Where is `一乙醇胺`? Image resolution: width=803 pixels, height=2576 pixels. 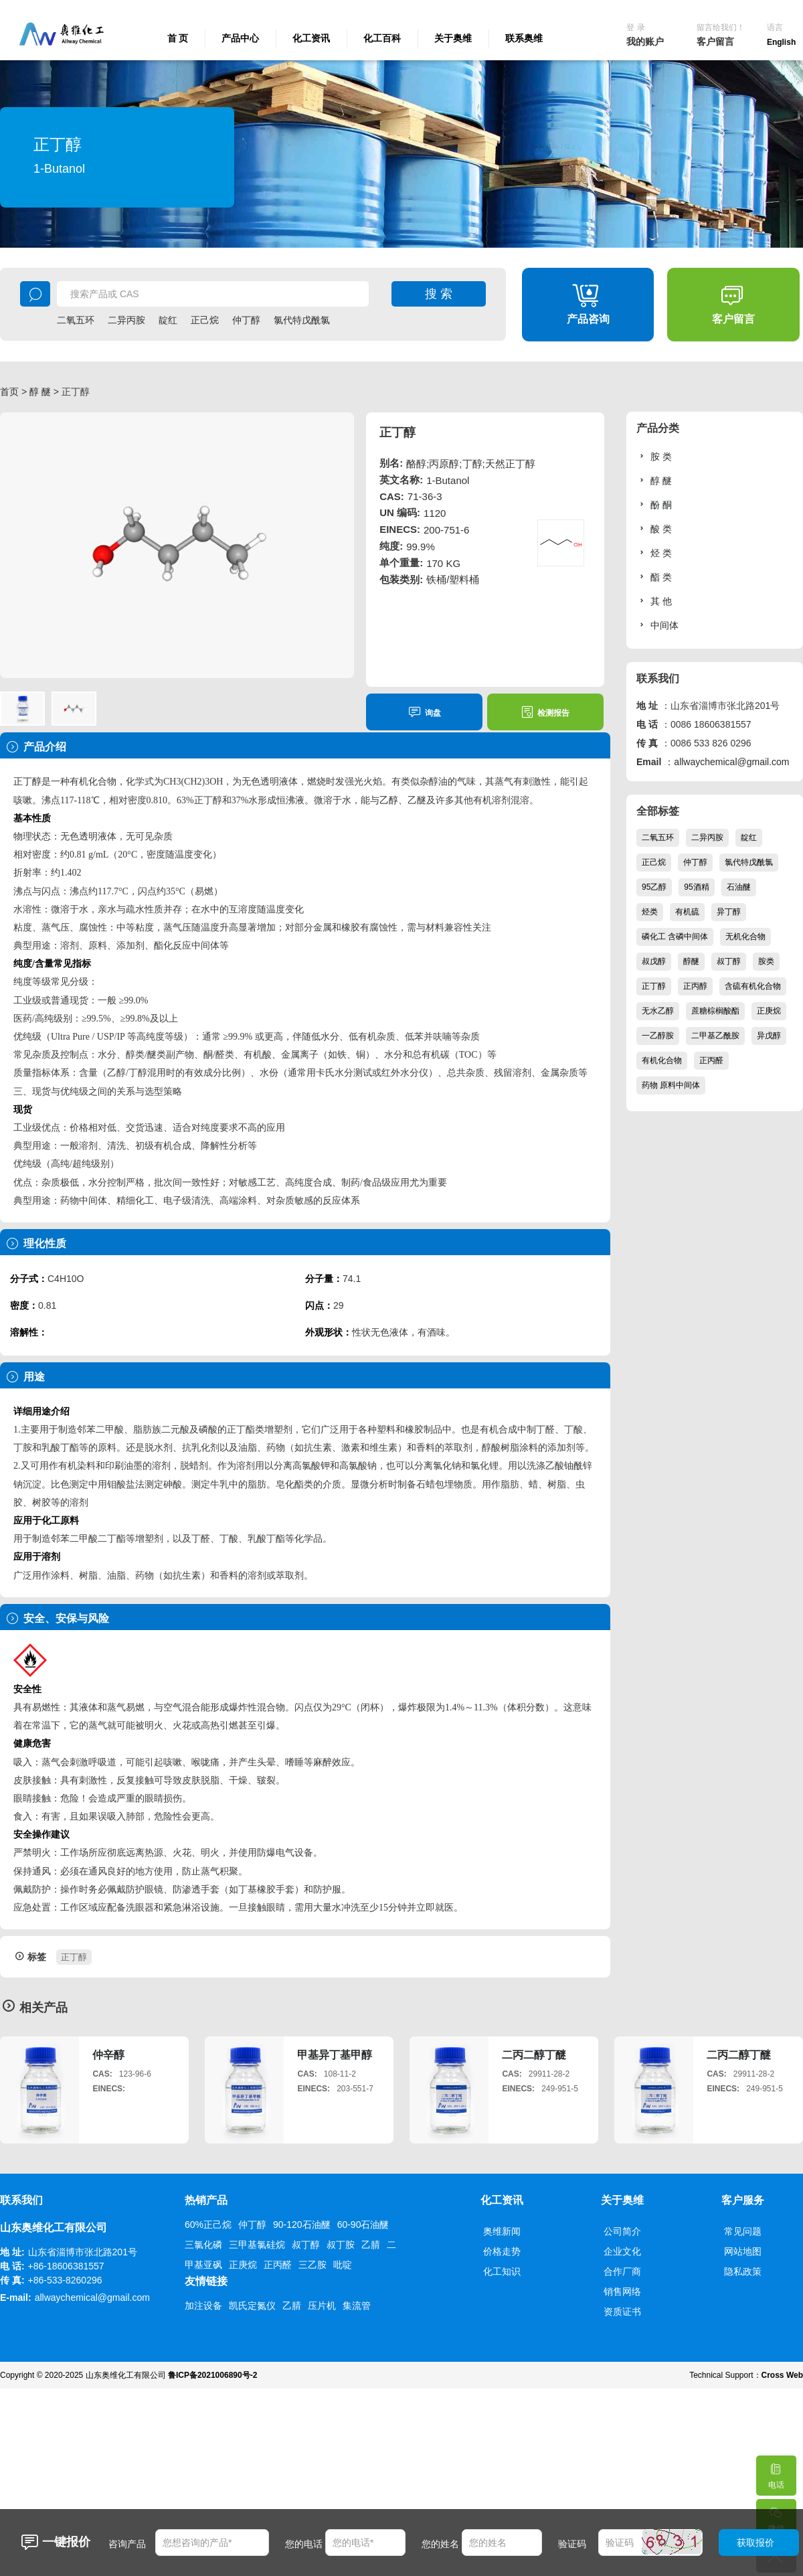
一乙醇胺 is located at coordinates (658, 1035).